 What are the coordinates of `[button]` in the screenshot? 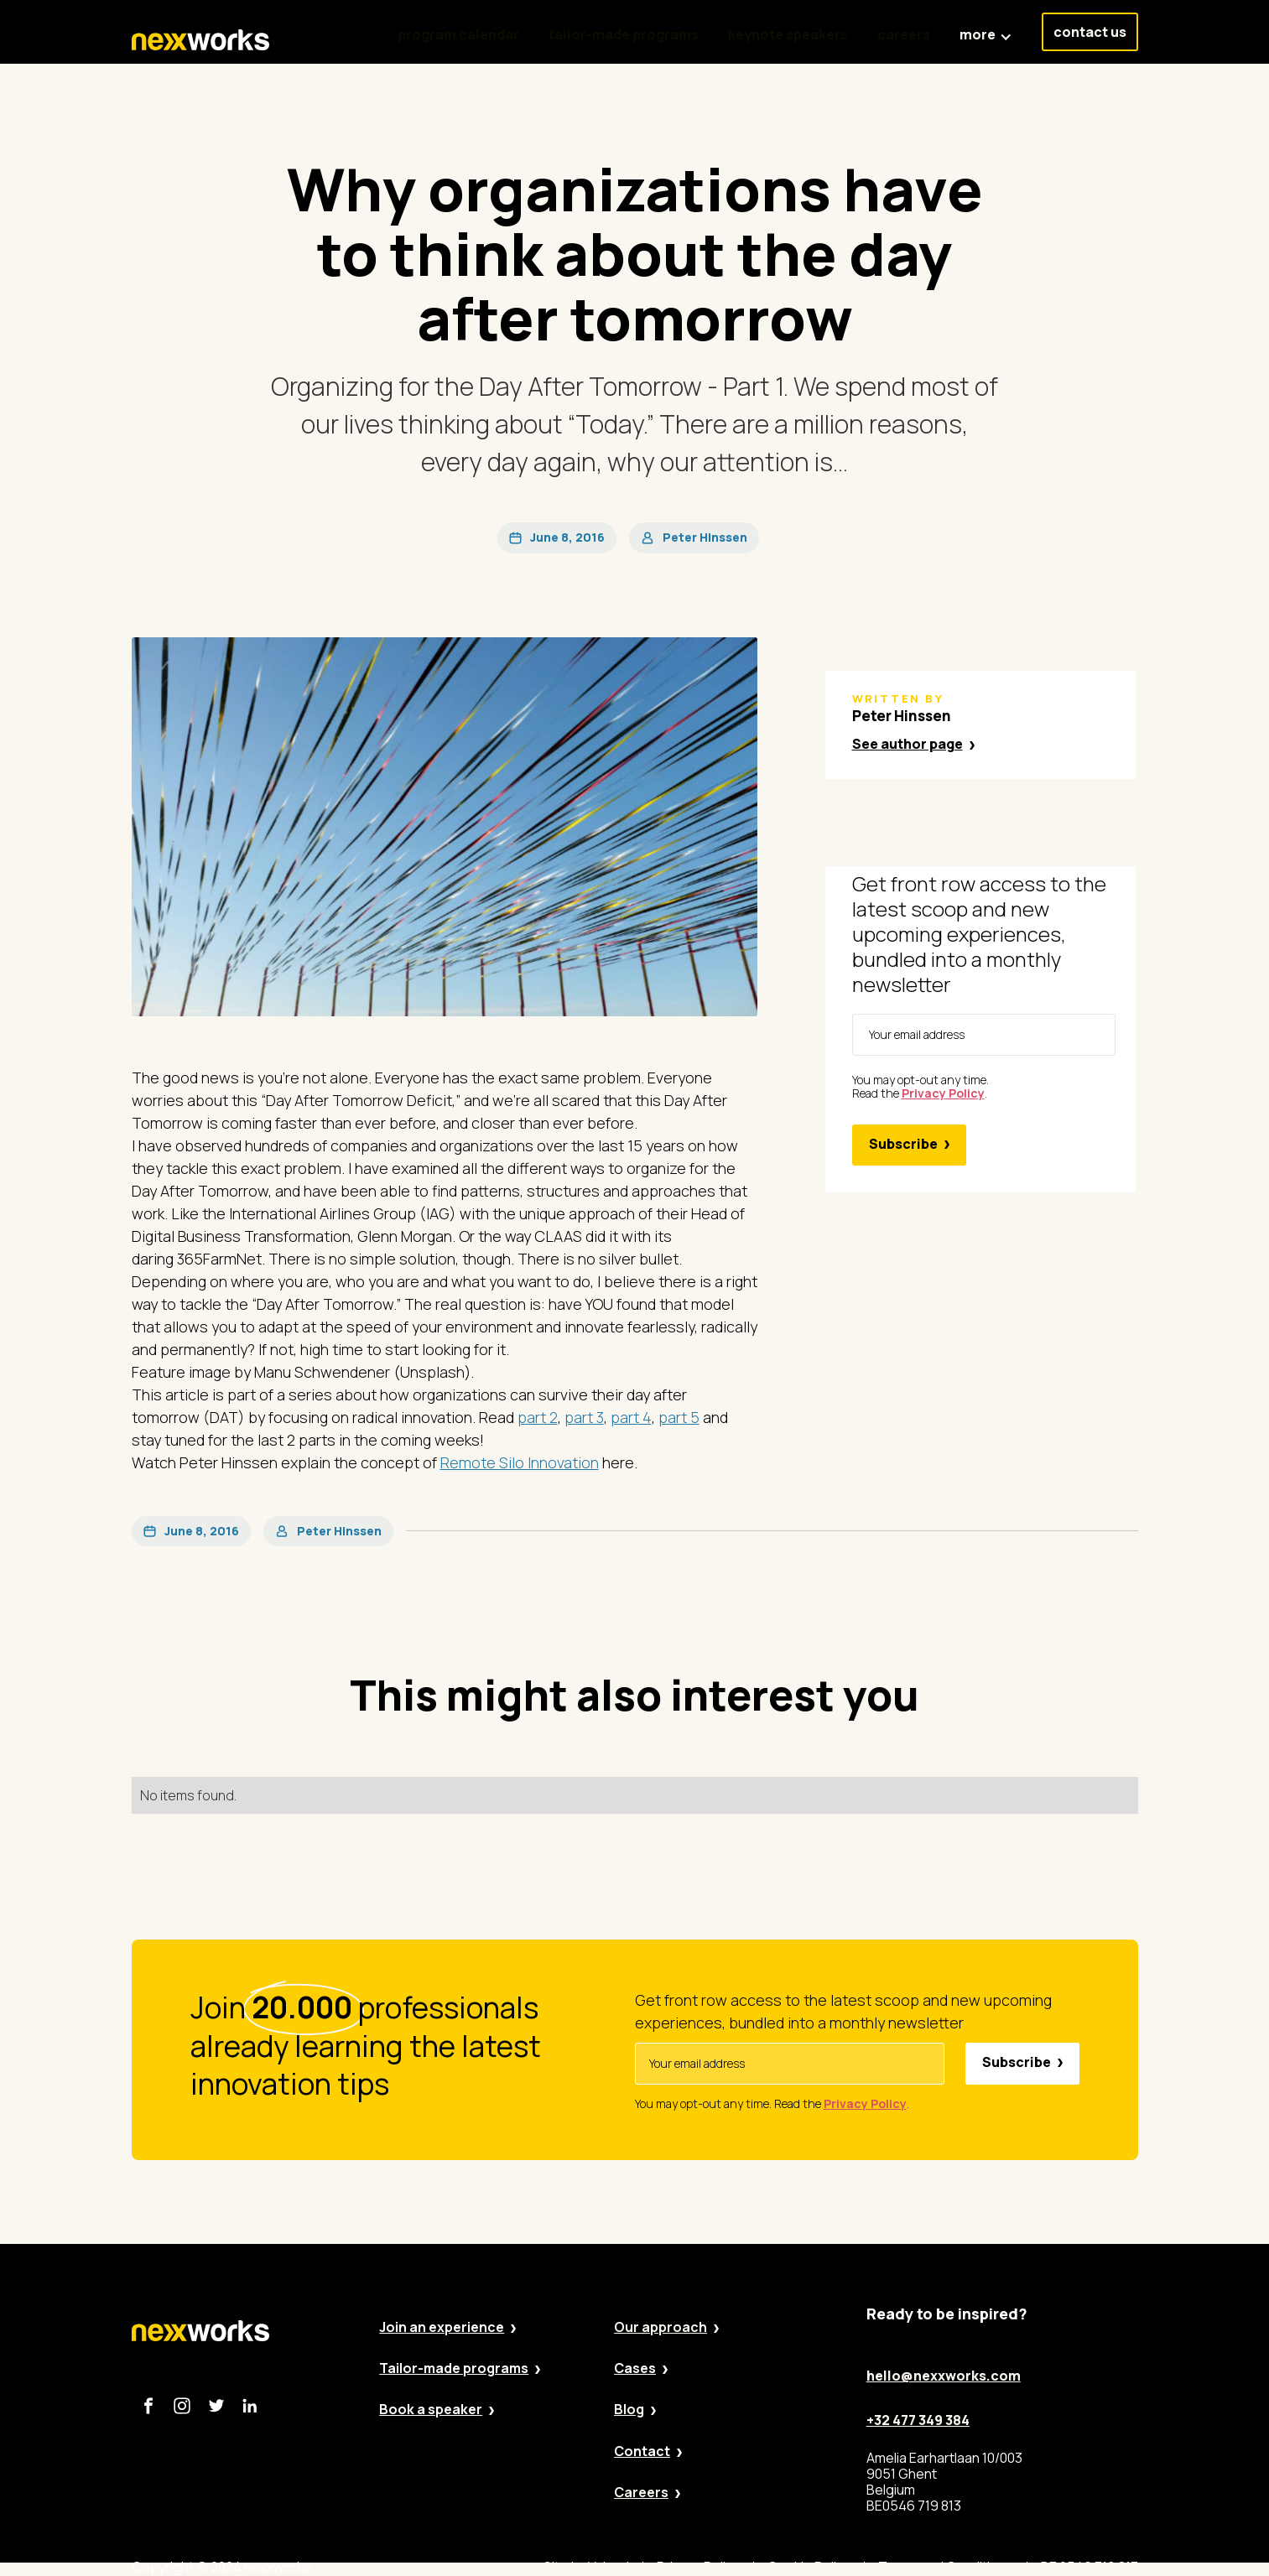 It's located at (986, 26).